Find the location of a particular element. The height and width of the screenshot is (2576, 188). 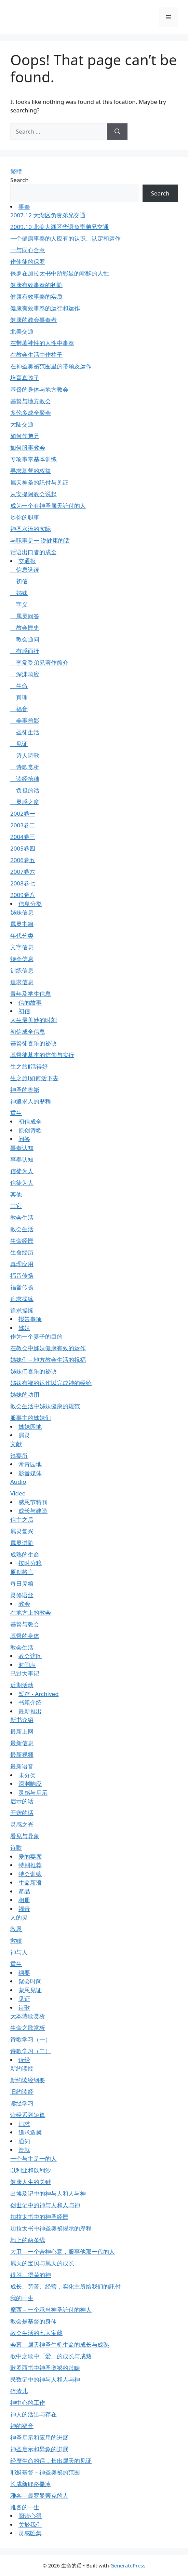

多伦多成全聚会 is located at coordinates (30, 413).